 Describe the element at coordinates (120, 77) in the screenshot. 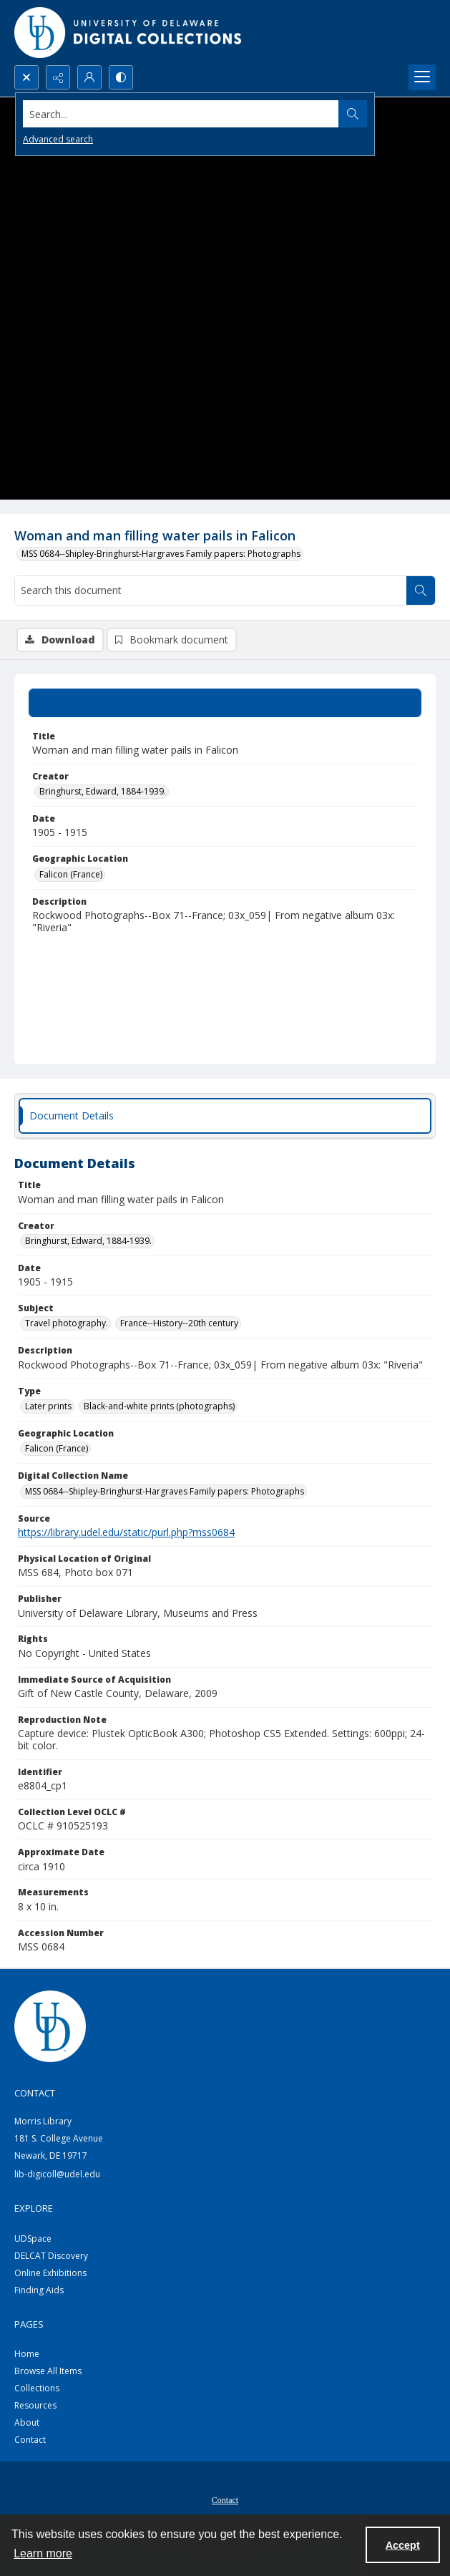

I see `[Switch between contrast modes]` at that location.